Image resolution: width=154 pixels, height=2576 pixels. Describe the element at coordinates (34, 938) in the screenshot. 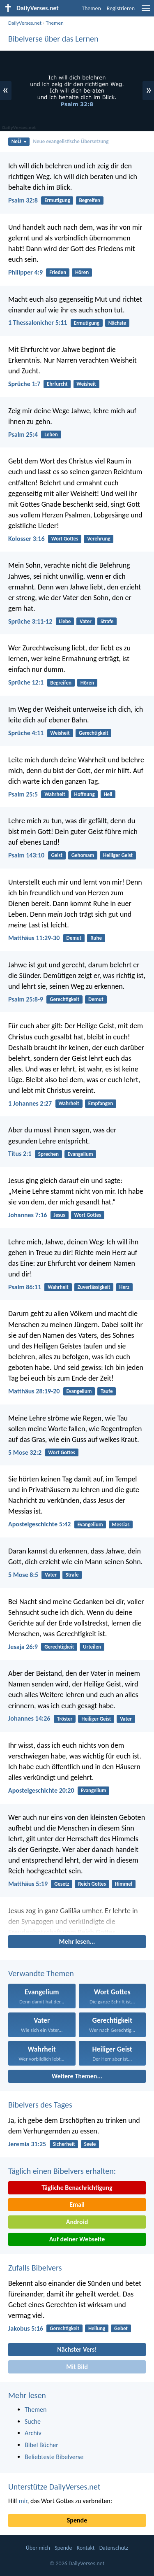

I see `Matthäus 11:29-30` at that location.